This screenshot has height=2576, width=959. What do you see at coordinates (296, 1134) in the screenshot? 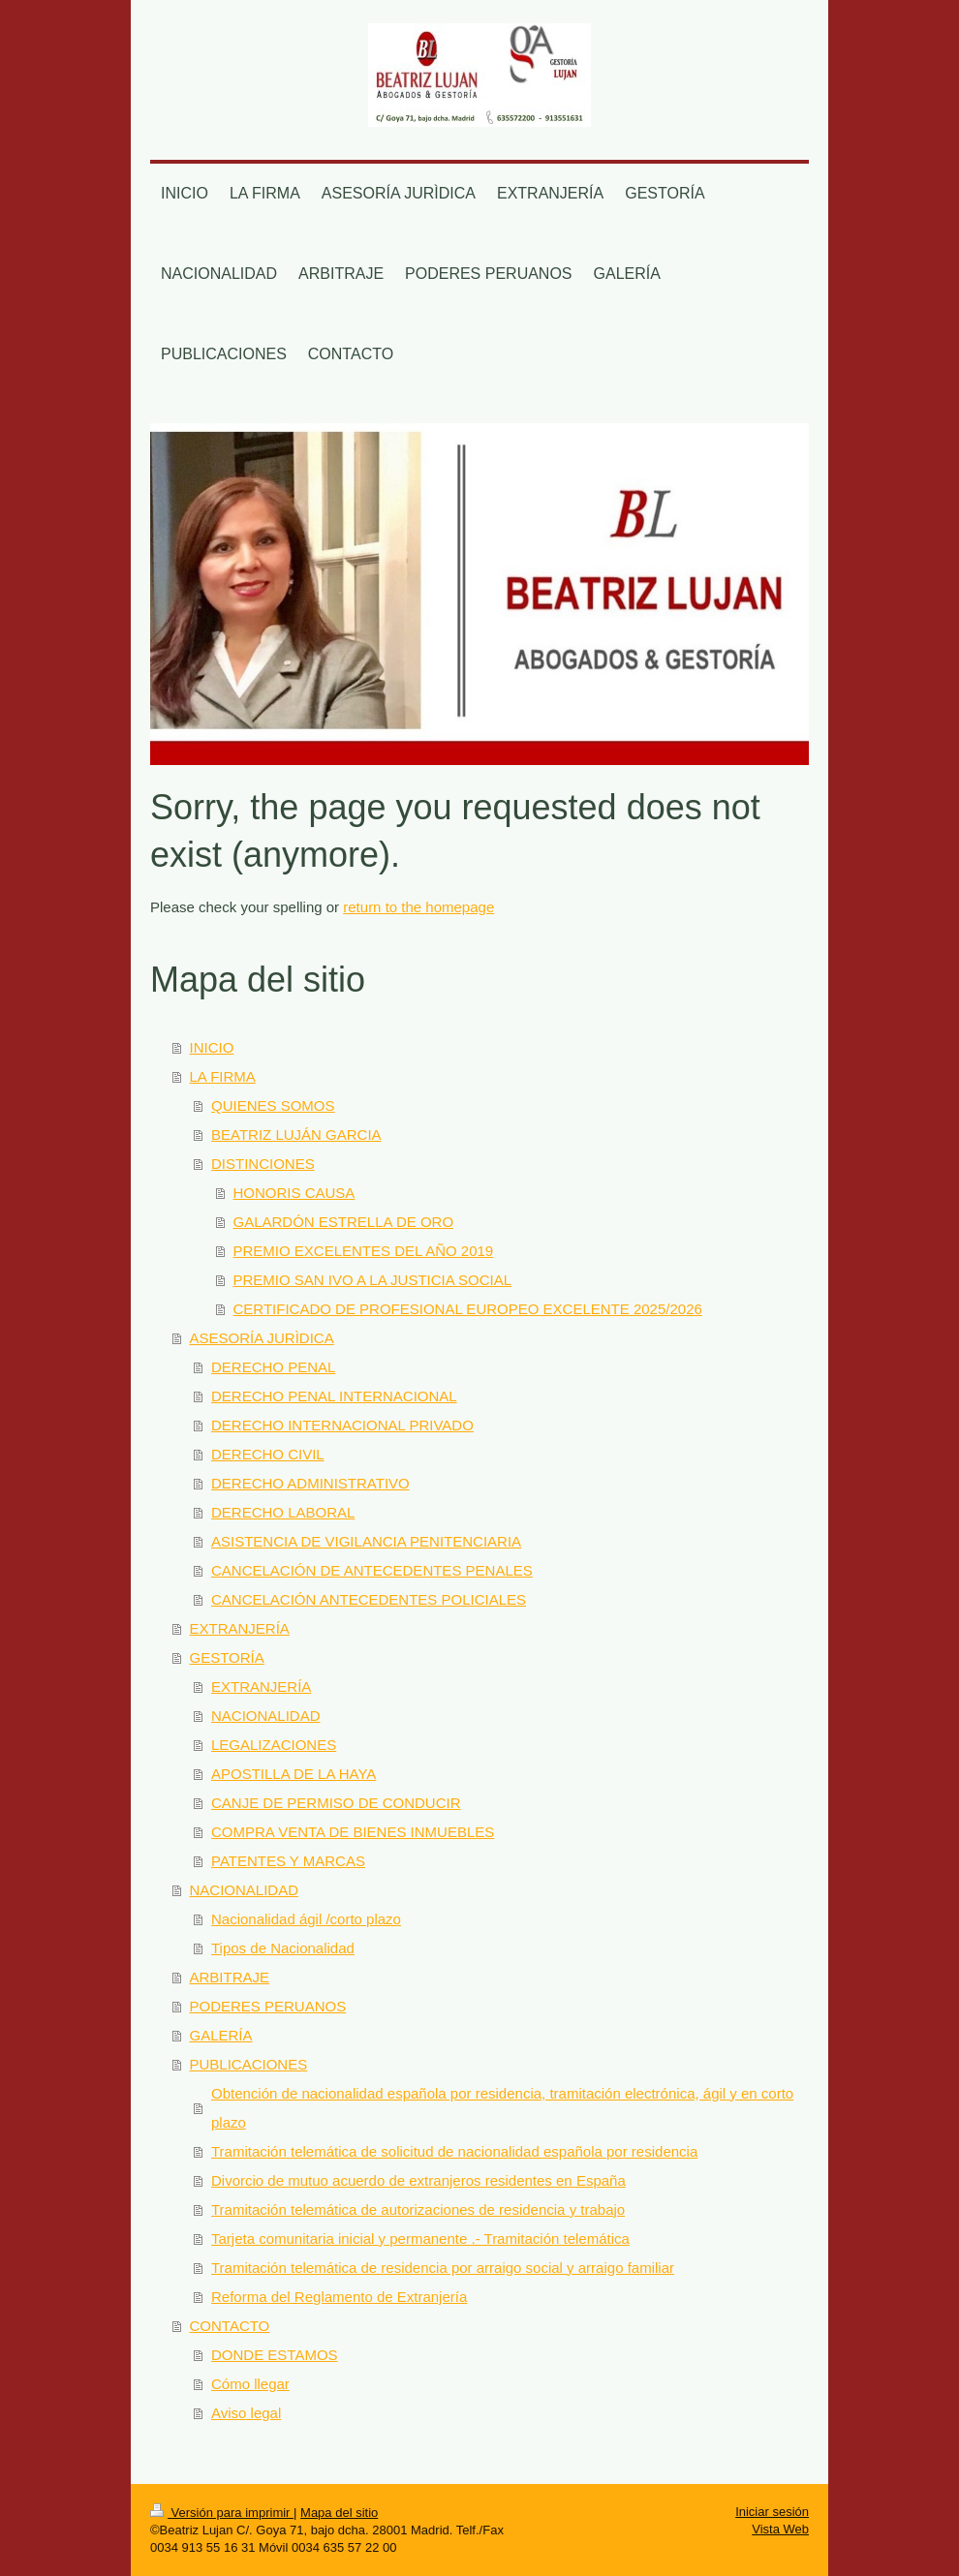
I see `BEATRIZ LUJÁN GARCIA` at bounding box center [296, 1134].